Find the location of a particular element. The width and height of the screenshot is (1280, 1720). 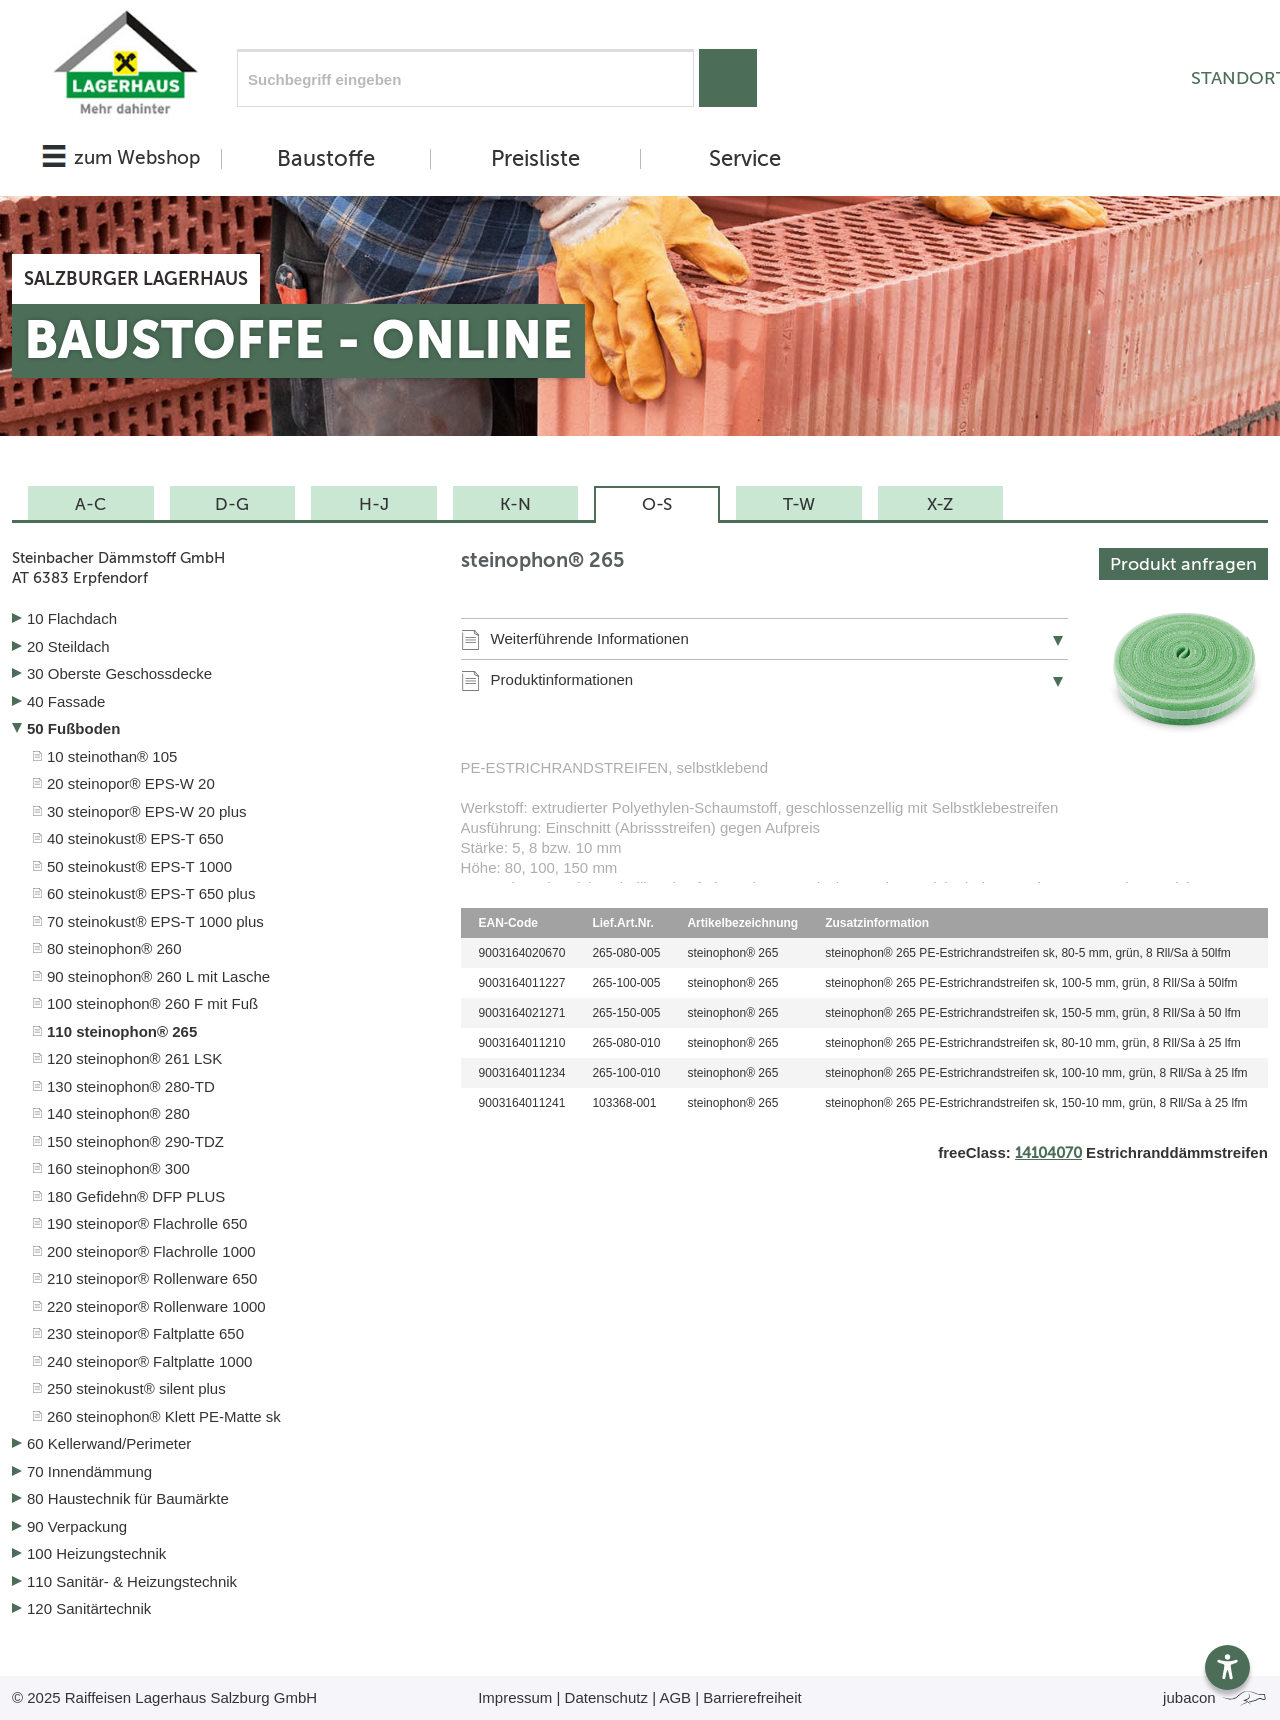

O-S is located at coordinates (657, 504).